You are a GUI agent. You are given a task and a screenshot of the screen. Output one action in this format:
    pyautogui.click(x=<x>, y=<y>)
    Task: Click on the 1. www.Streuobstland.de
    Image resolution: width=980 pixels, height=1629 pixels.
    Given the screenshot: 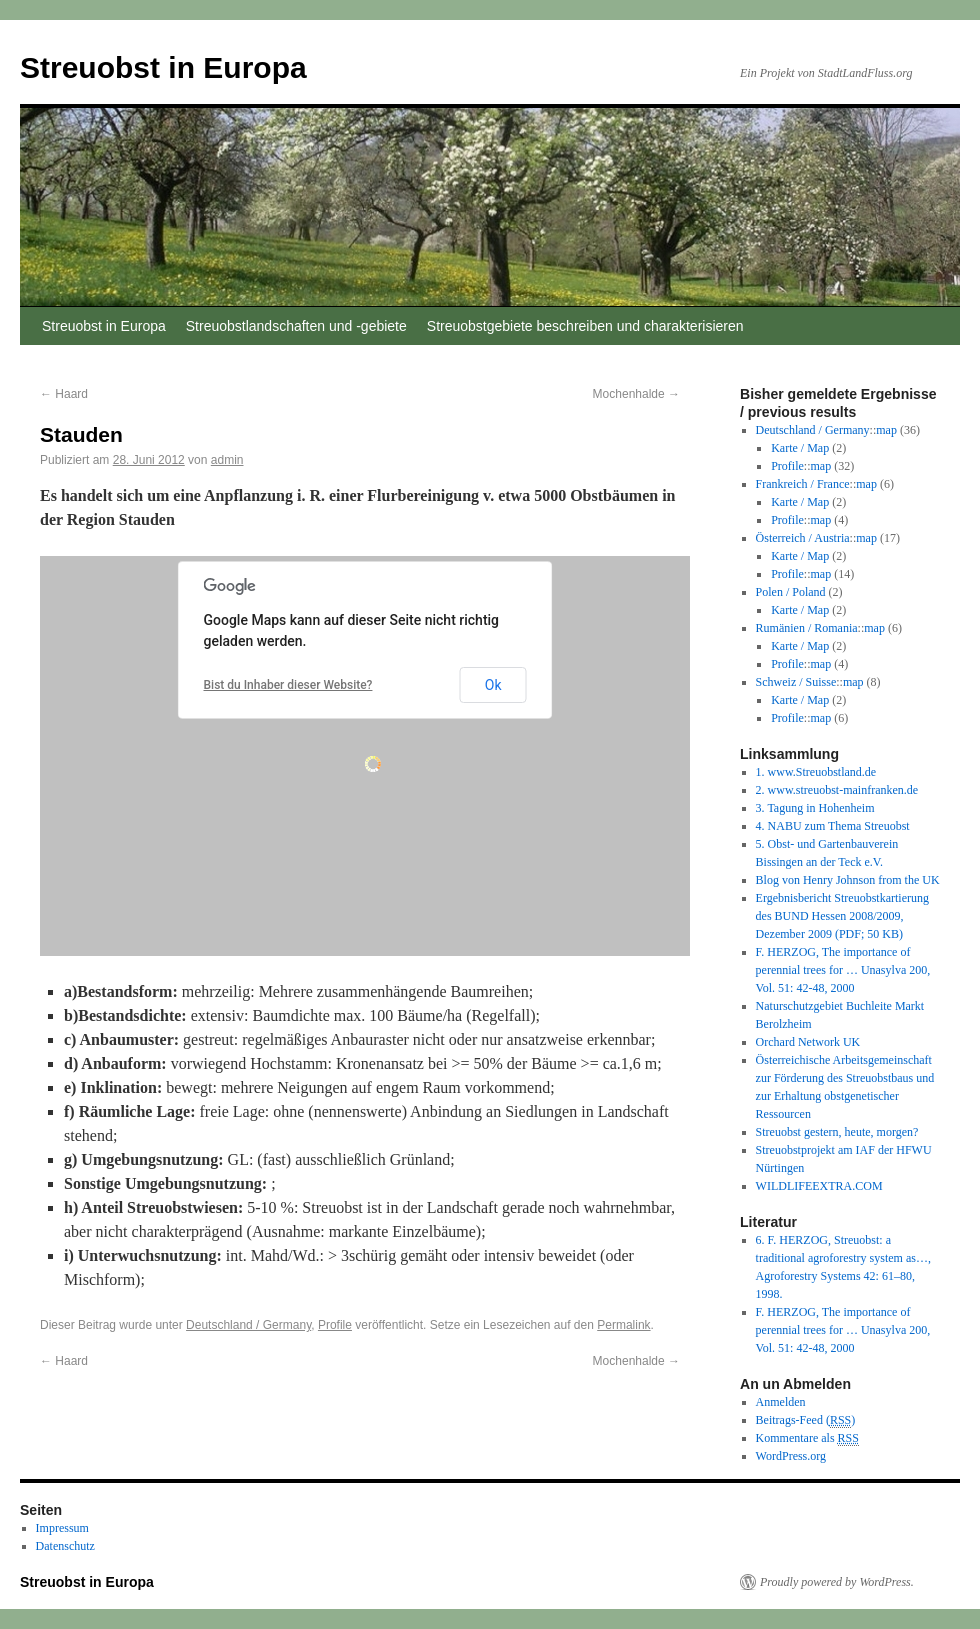 What is the action you would take?
    pyautogui.click(x=816, y=772)
    